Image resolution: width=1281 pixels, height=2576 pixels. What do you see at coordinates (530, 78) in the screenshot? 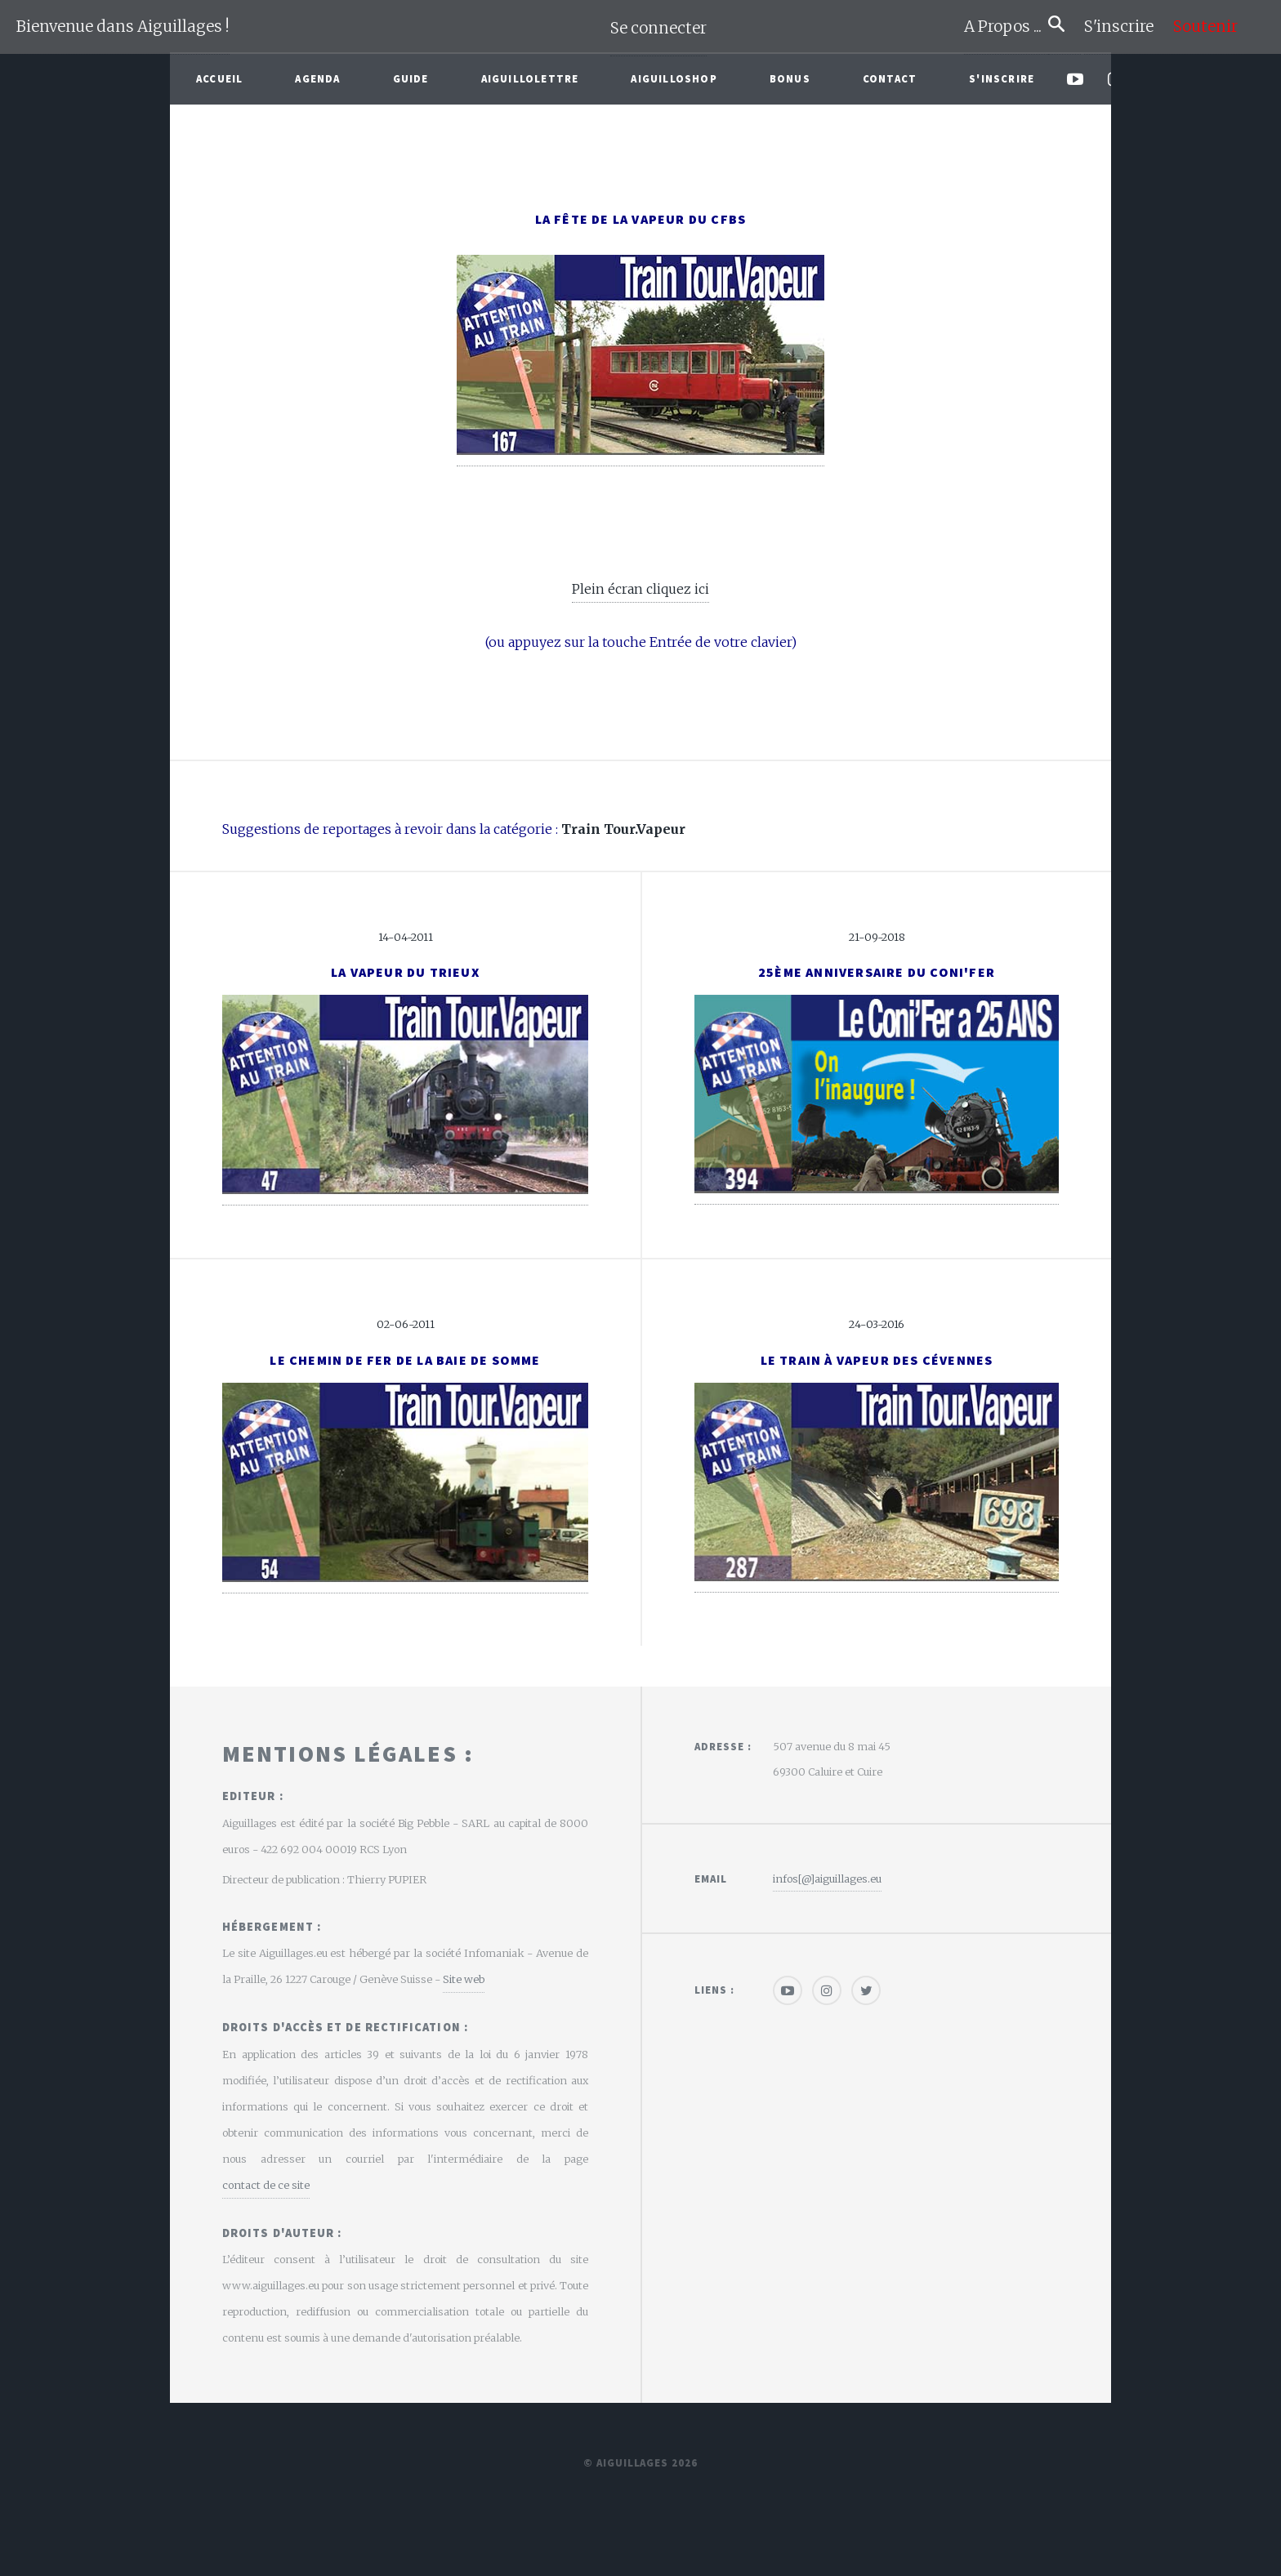
I see `Aiguillolettre` at bounding box center [530, 78].